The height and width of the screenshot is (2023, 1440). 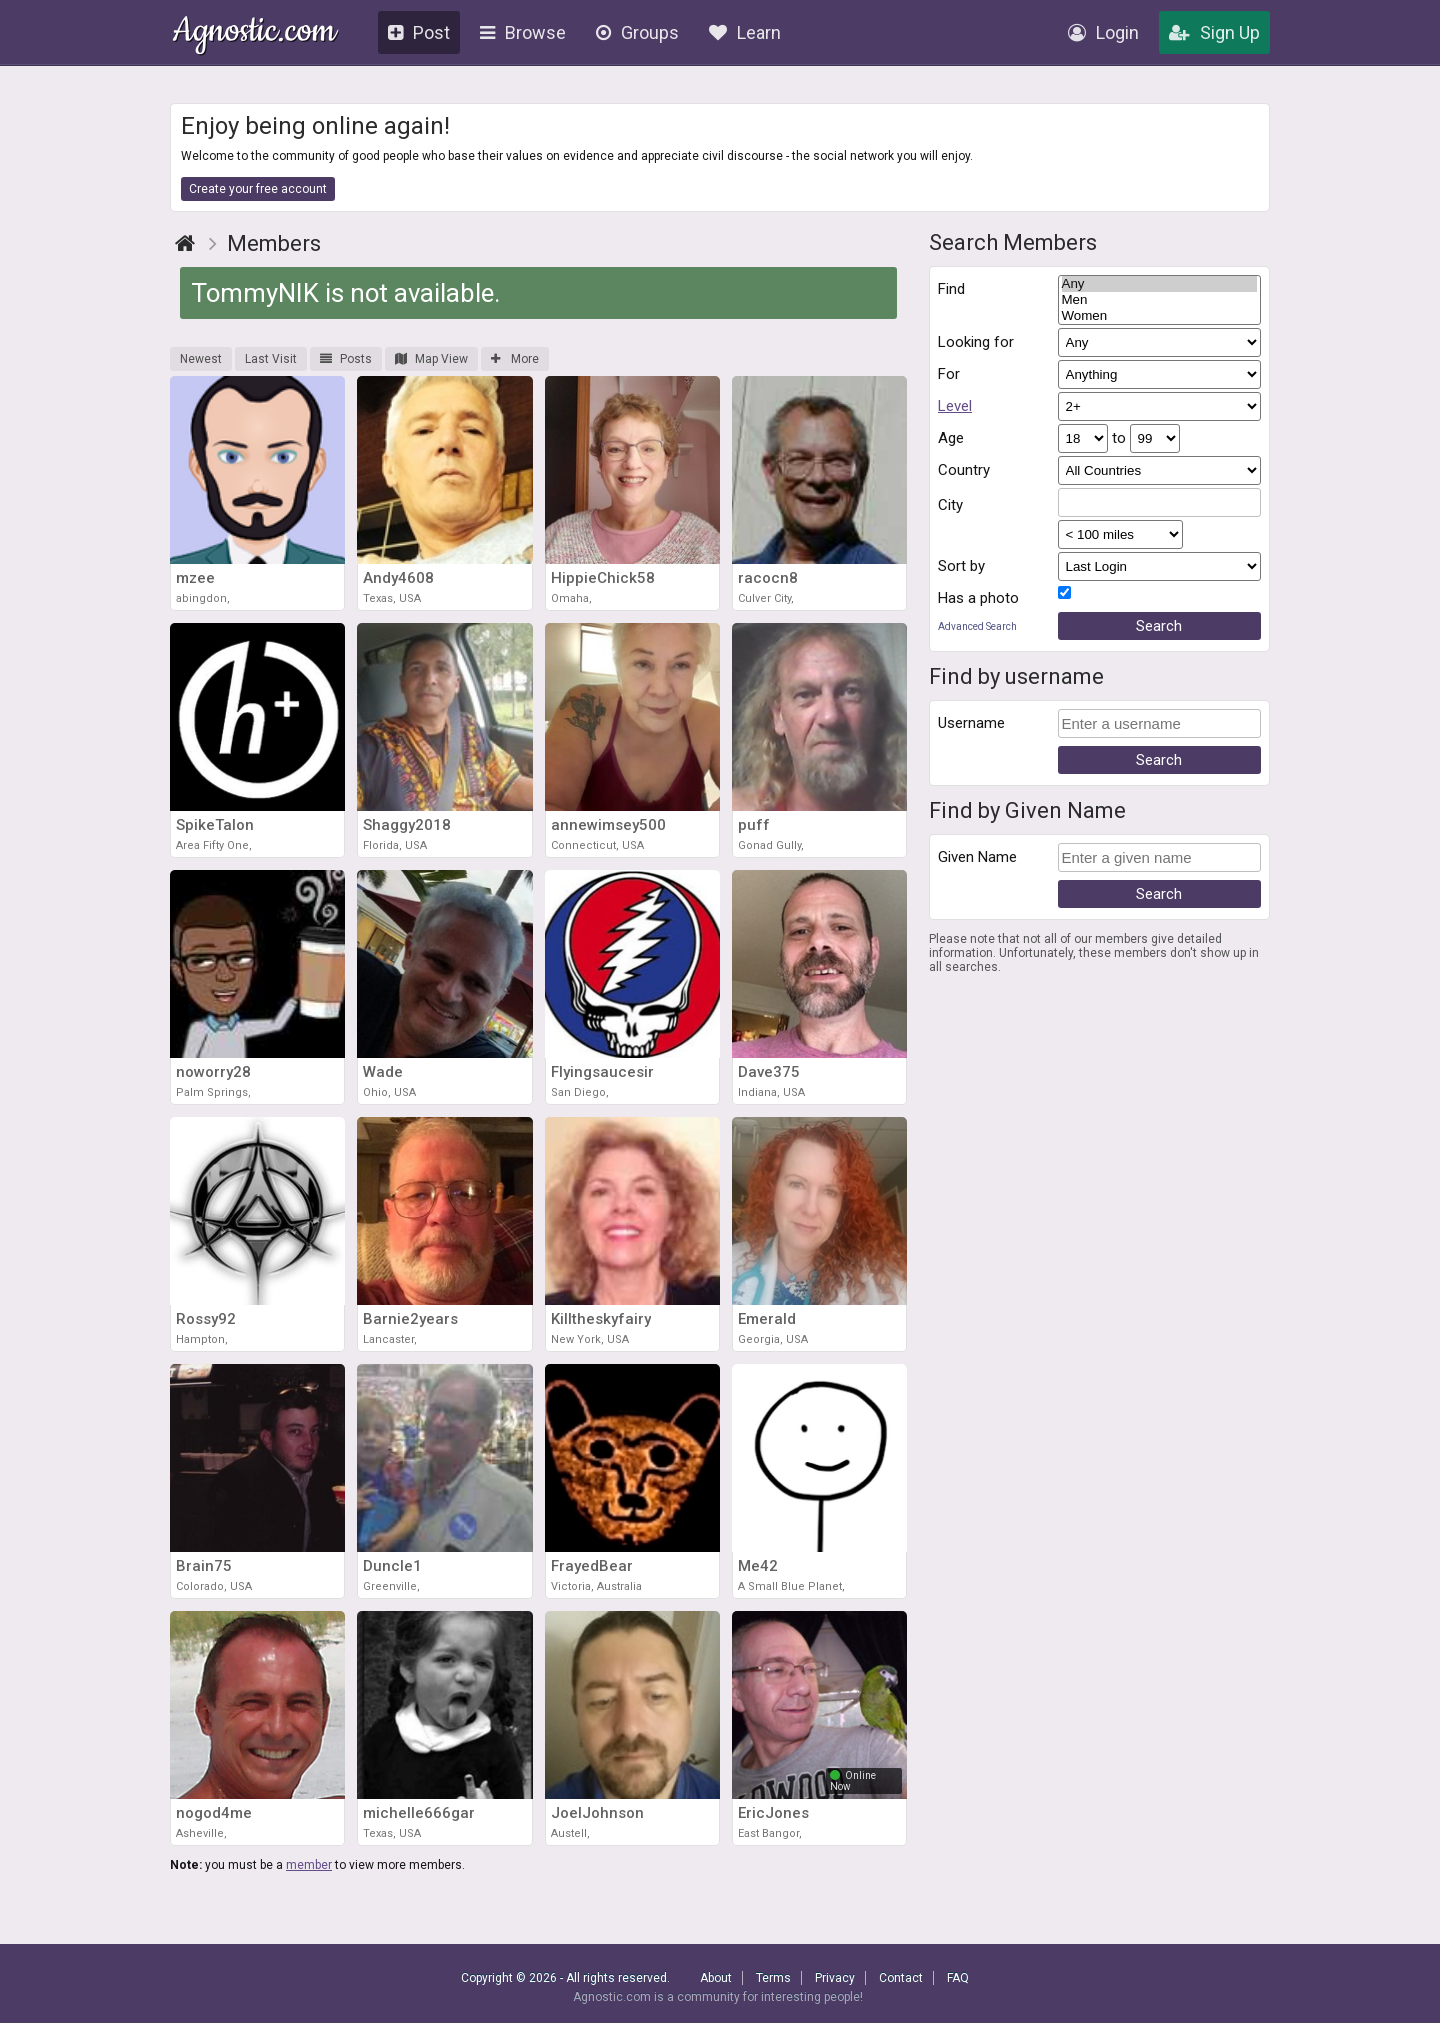 What do you see at coordinates (309, 1865) in the screenshot?
I see `member` at bounding box center [309, 1865].